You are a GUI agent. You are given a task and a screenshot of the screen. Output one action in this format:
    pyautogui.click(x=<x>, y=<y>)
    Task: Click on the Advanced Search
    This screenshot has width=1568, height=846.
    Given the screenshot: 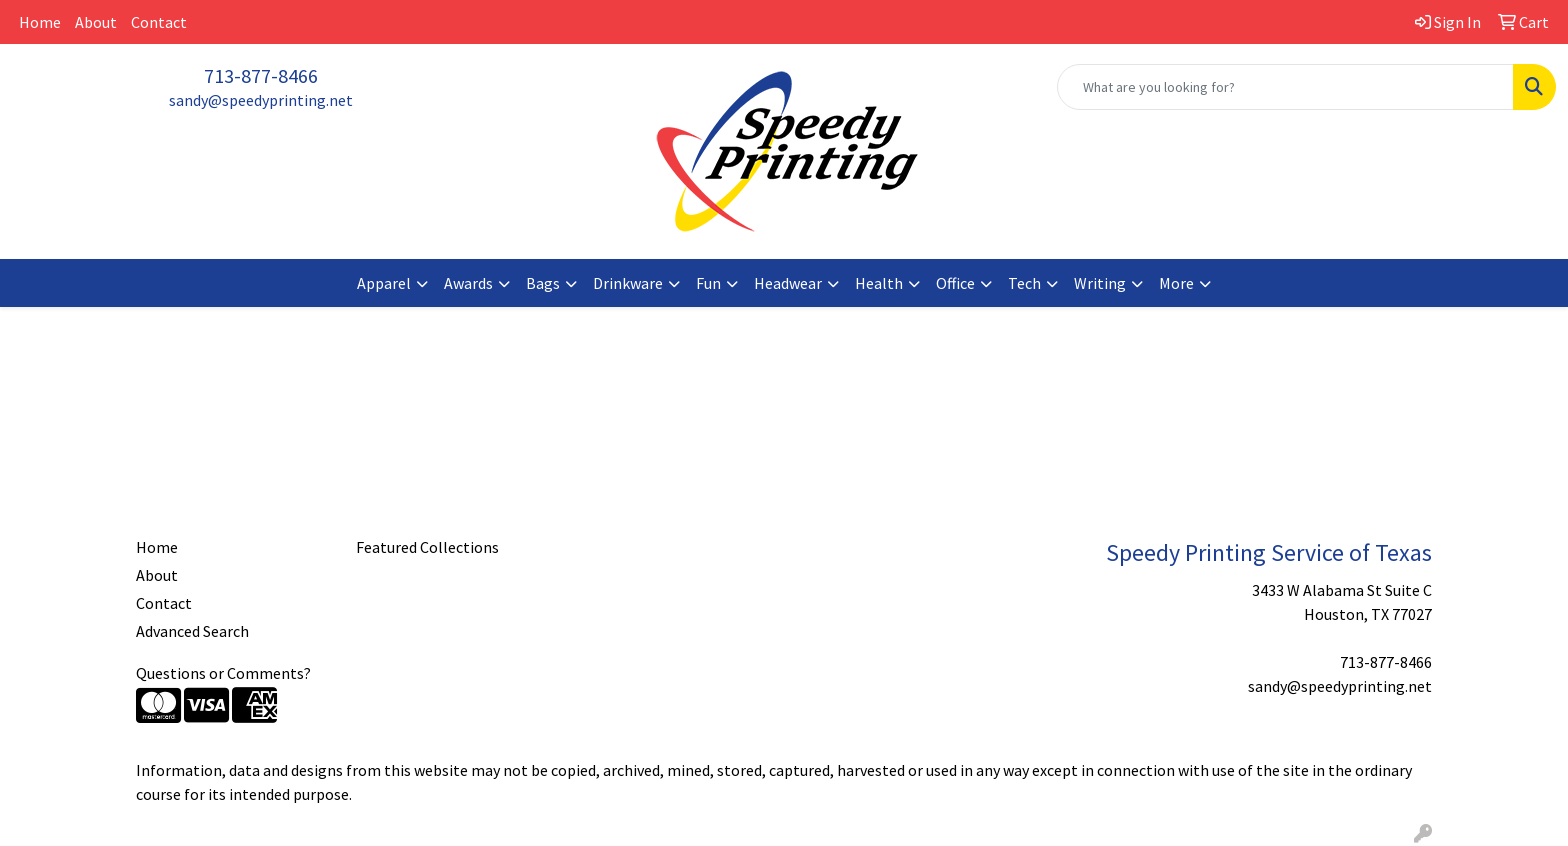 What is the action you would take?
    pyautogui.click(x=192, y=631)
    